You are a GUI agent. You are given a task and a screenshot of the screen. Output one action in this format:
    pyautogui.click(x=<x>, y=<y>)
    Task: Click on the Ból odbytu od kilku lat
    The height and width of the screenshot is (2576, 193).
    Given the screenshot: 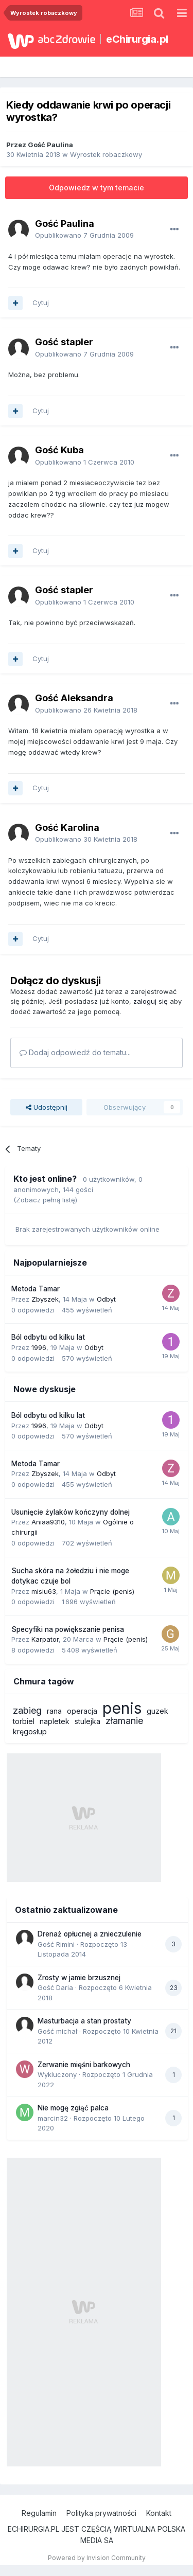 What is the action you would take?
    pyautogui.click(x=48, y=1337)
    